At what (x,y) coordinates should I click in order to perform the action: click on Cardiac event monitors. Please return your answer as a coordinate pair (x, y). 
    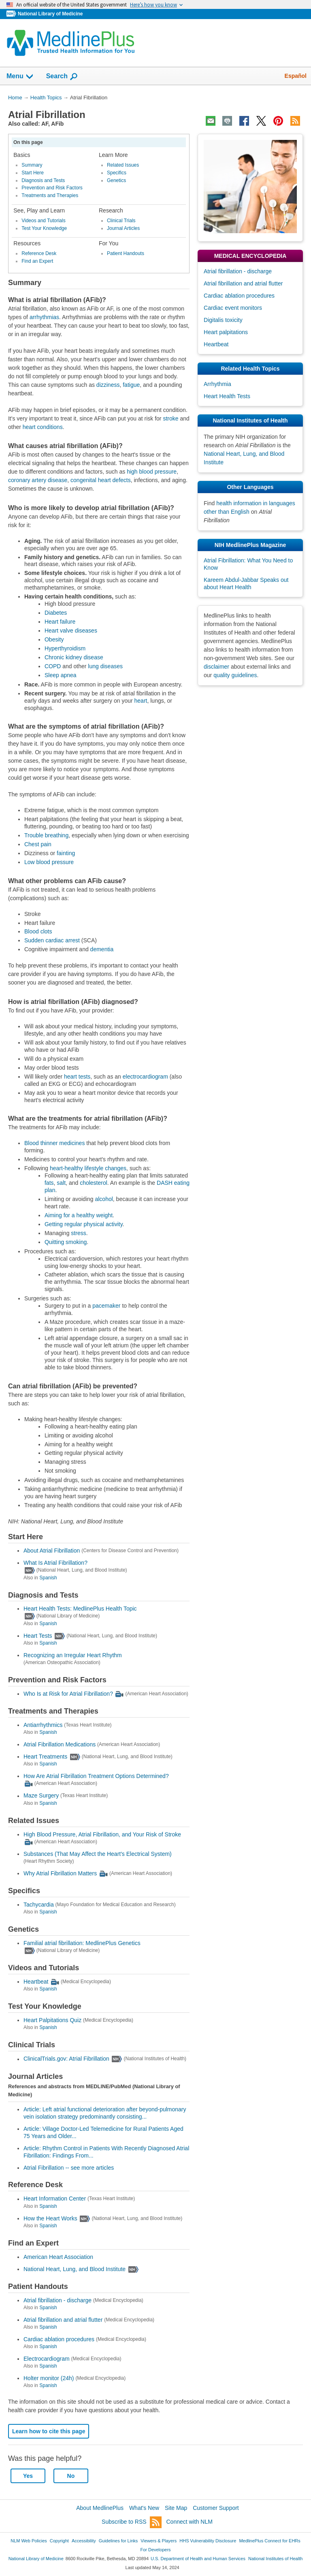
    Looking at the image, I should click on (233, 308).